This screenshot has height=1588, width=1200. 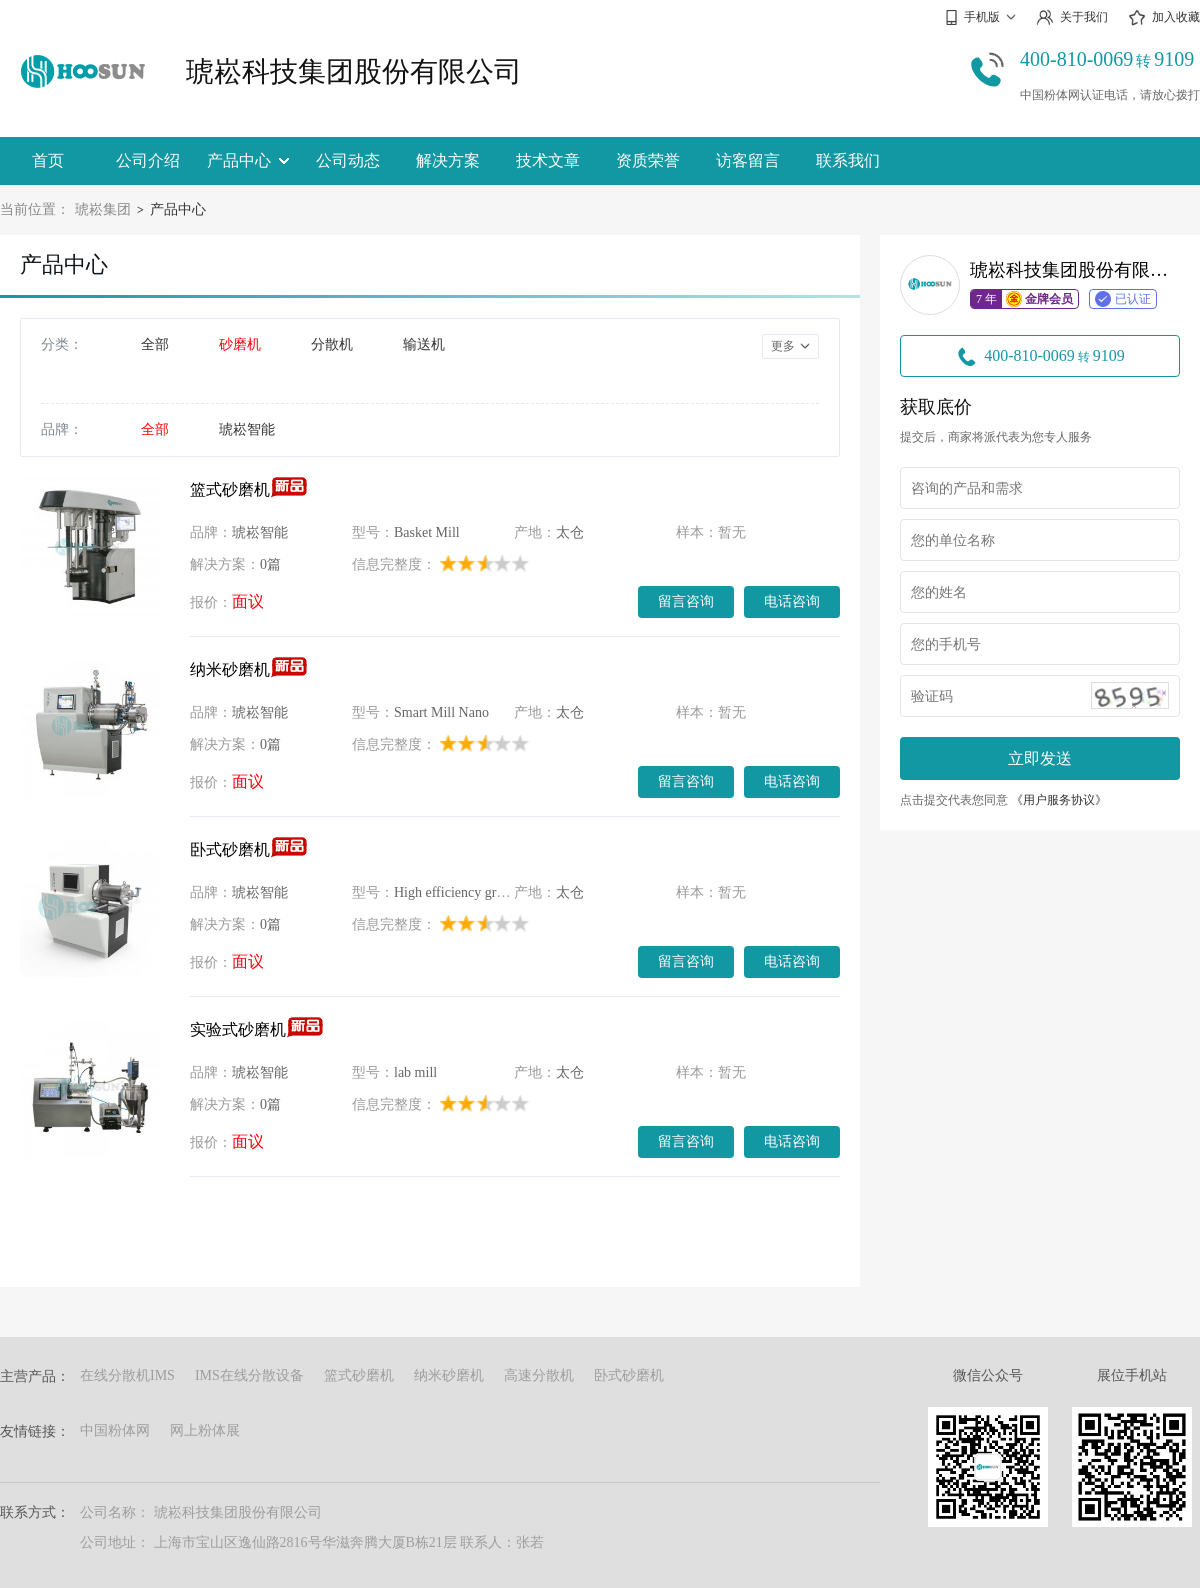 I want to click on 中国粉体网, so click(x=115, y=1430).